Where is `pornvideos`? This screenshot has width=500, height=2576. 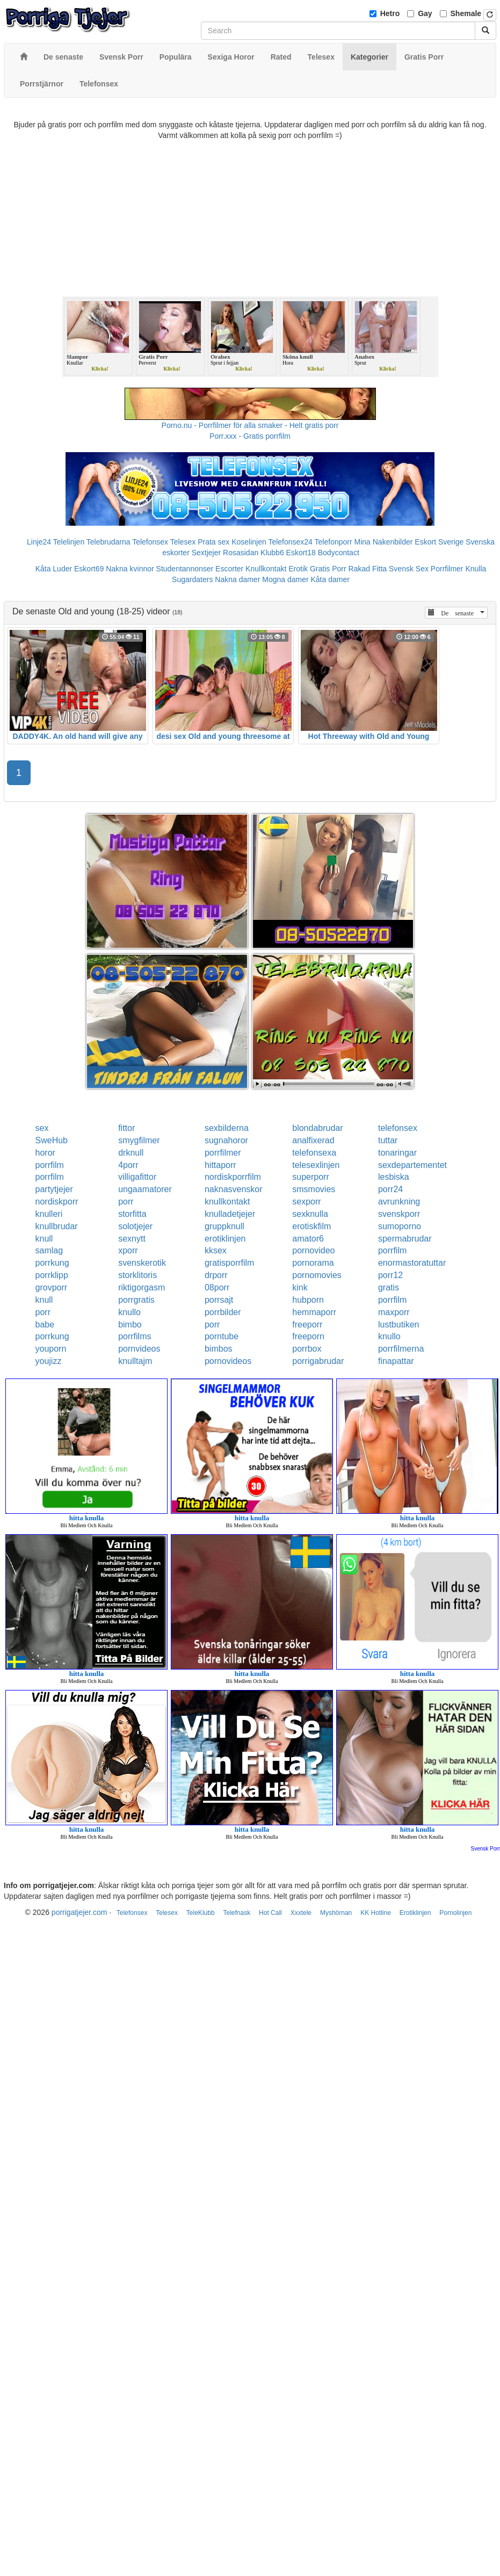
pornvideos is located at coordinates (139, 1348).